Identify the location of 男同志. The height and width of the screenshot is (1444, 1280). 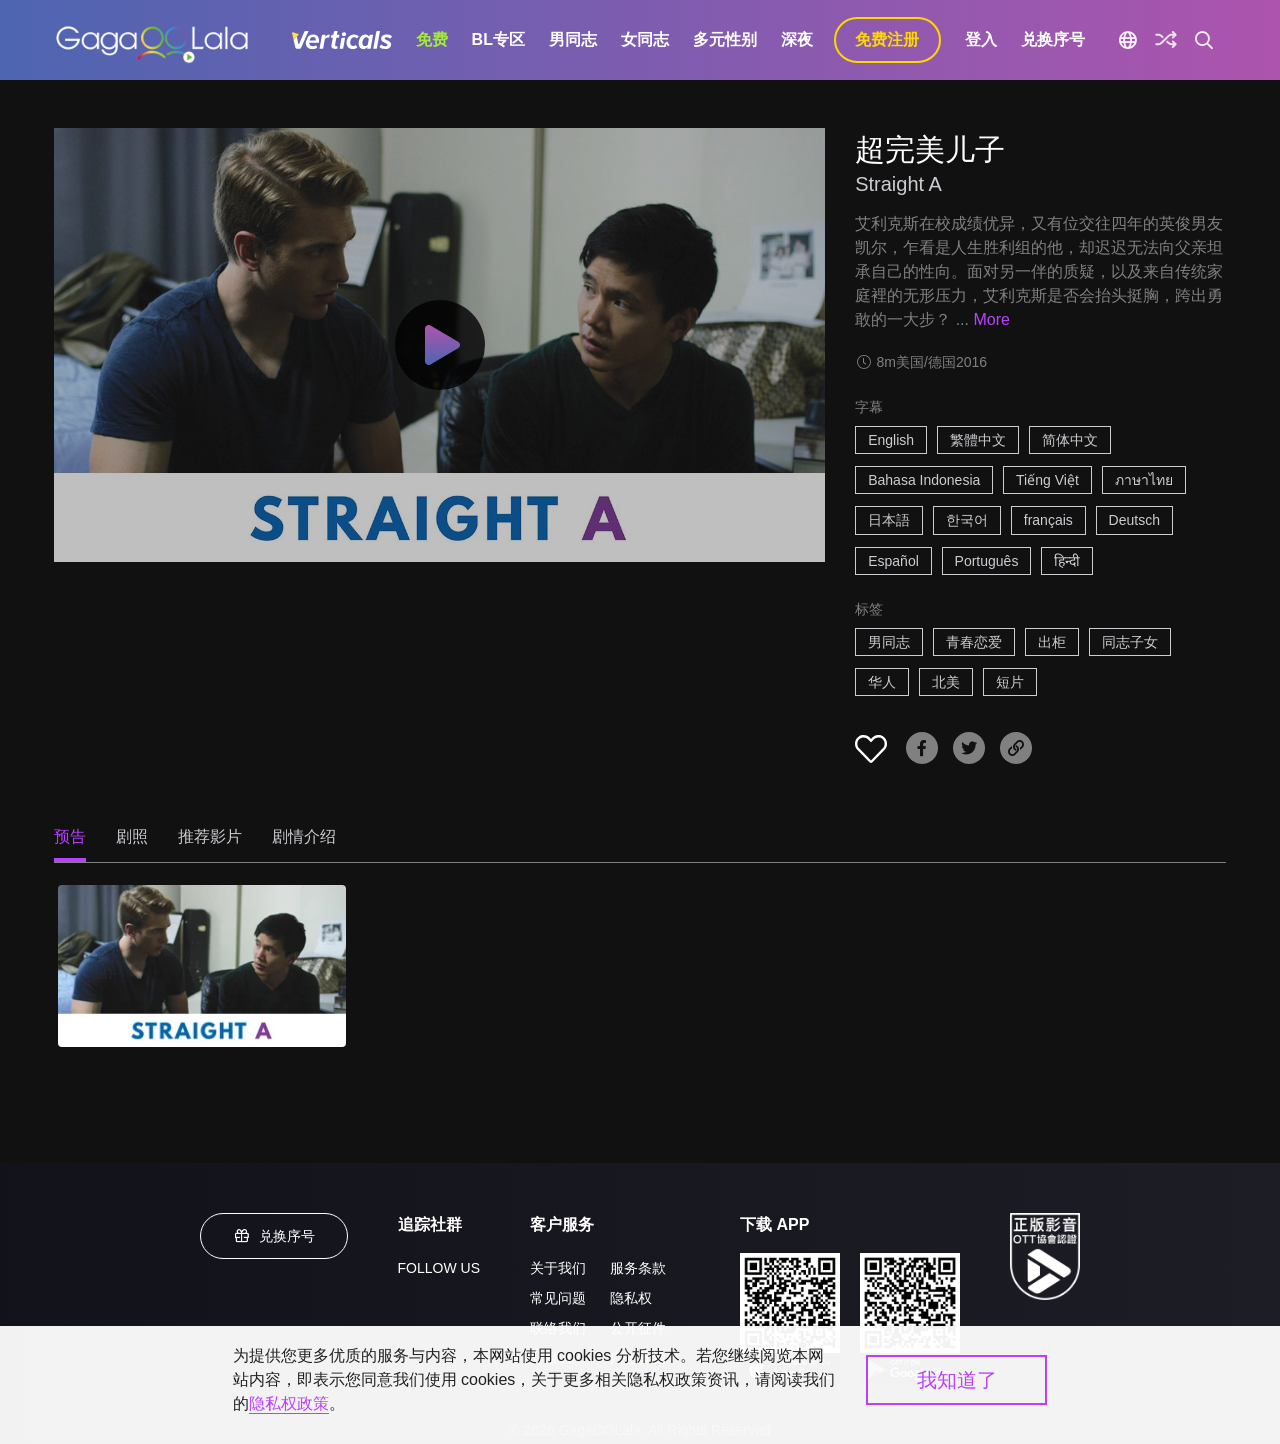
(573, 39).